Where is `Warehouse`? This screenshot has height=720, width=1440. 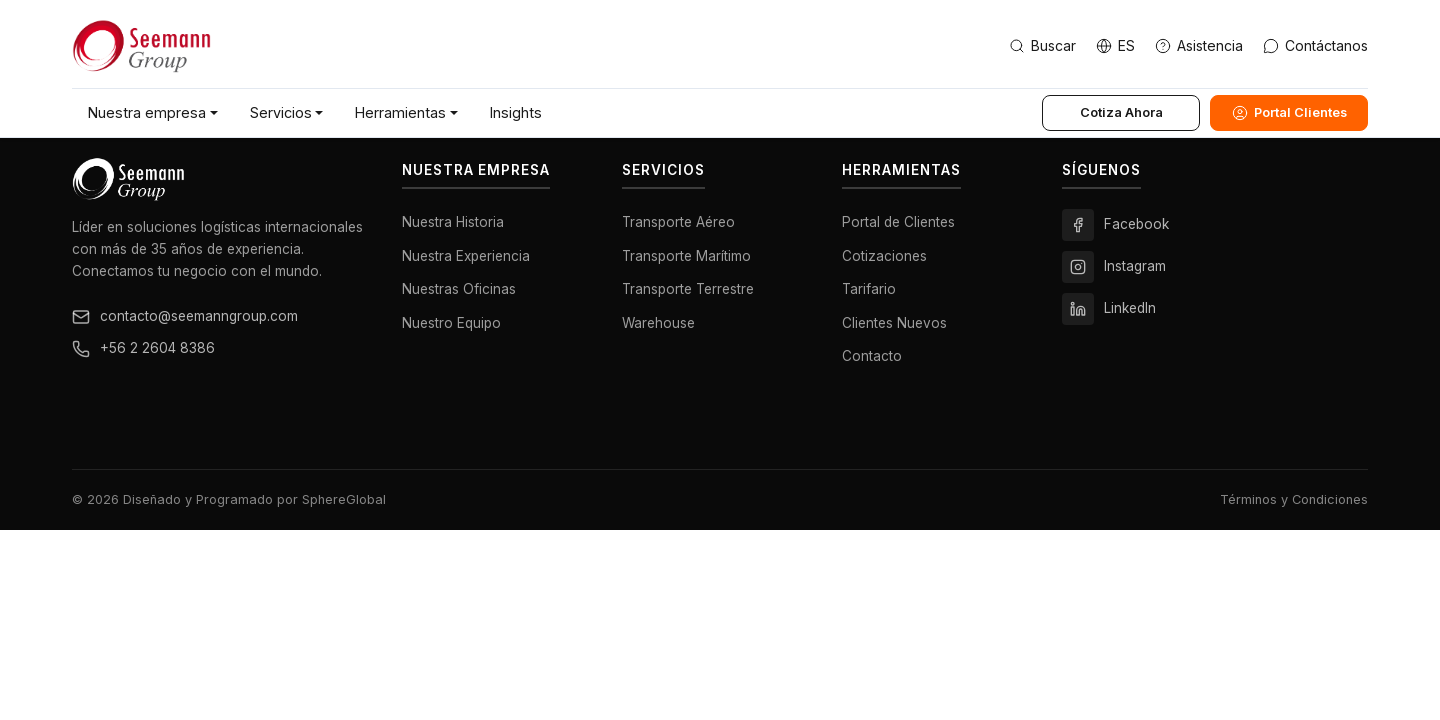
Warehouse is located at coordinates (658, 323).